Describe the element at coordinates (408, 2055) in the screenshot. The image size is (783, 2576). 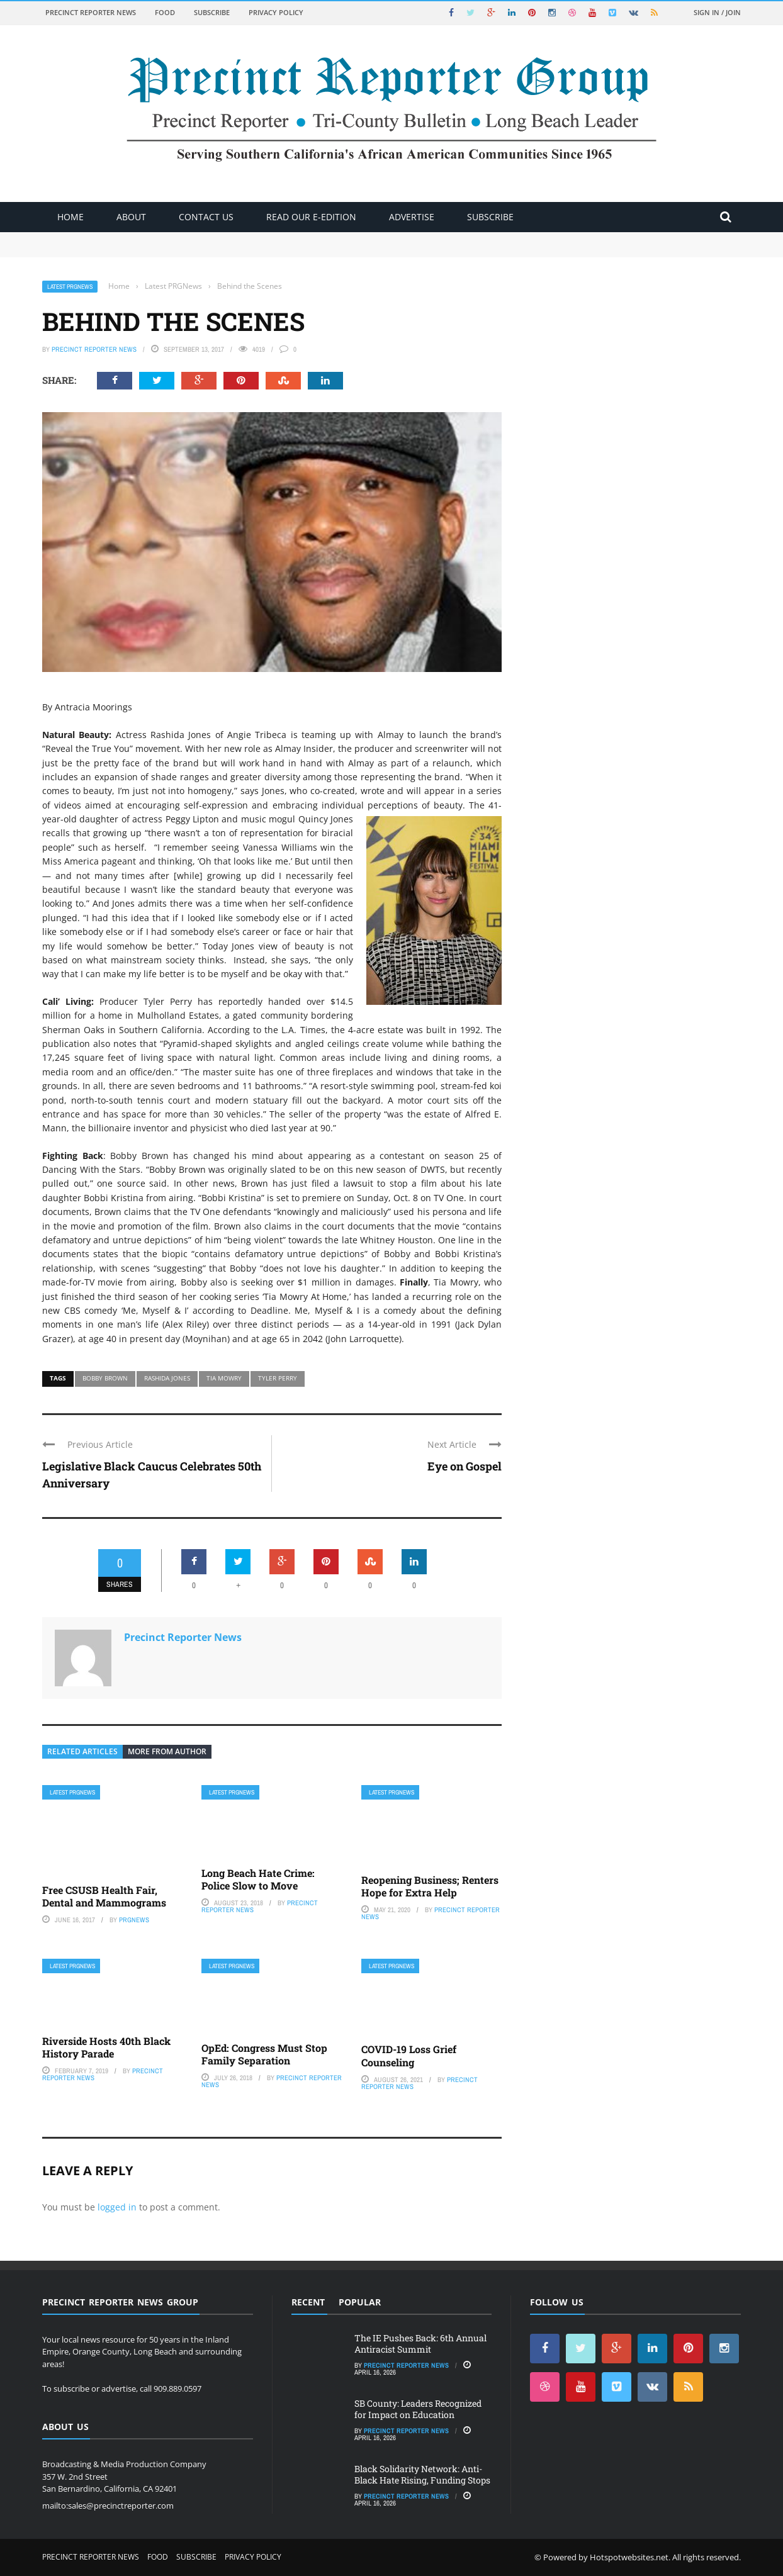
I see `COVID-19 Loss Grief Counseling` at that location.